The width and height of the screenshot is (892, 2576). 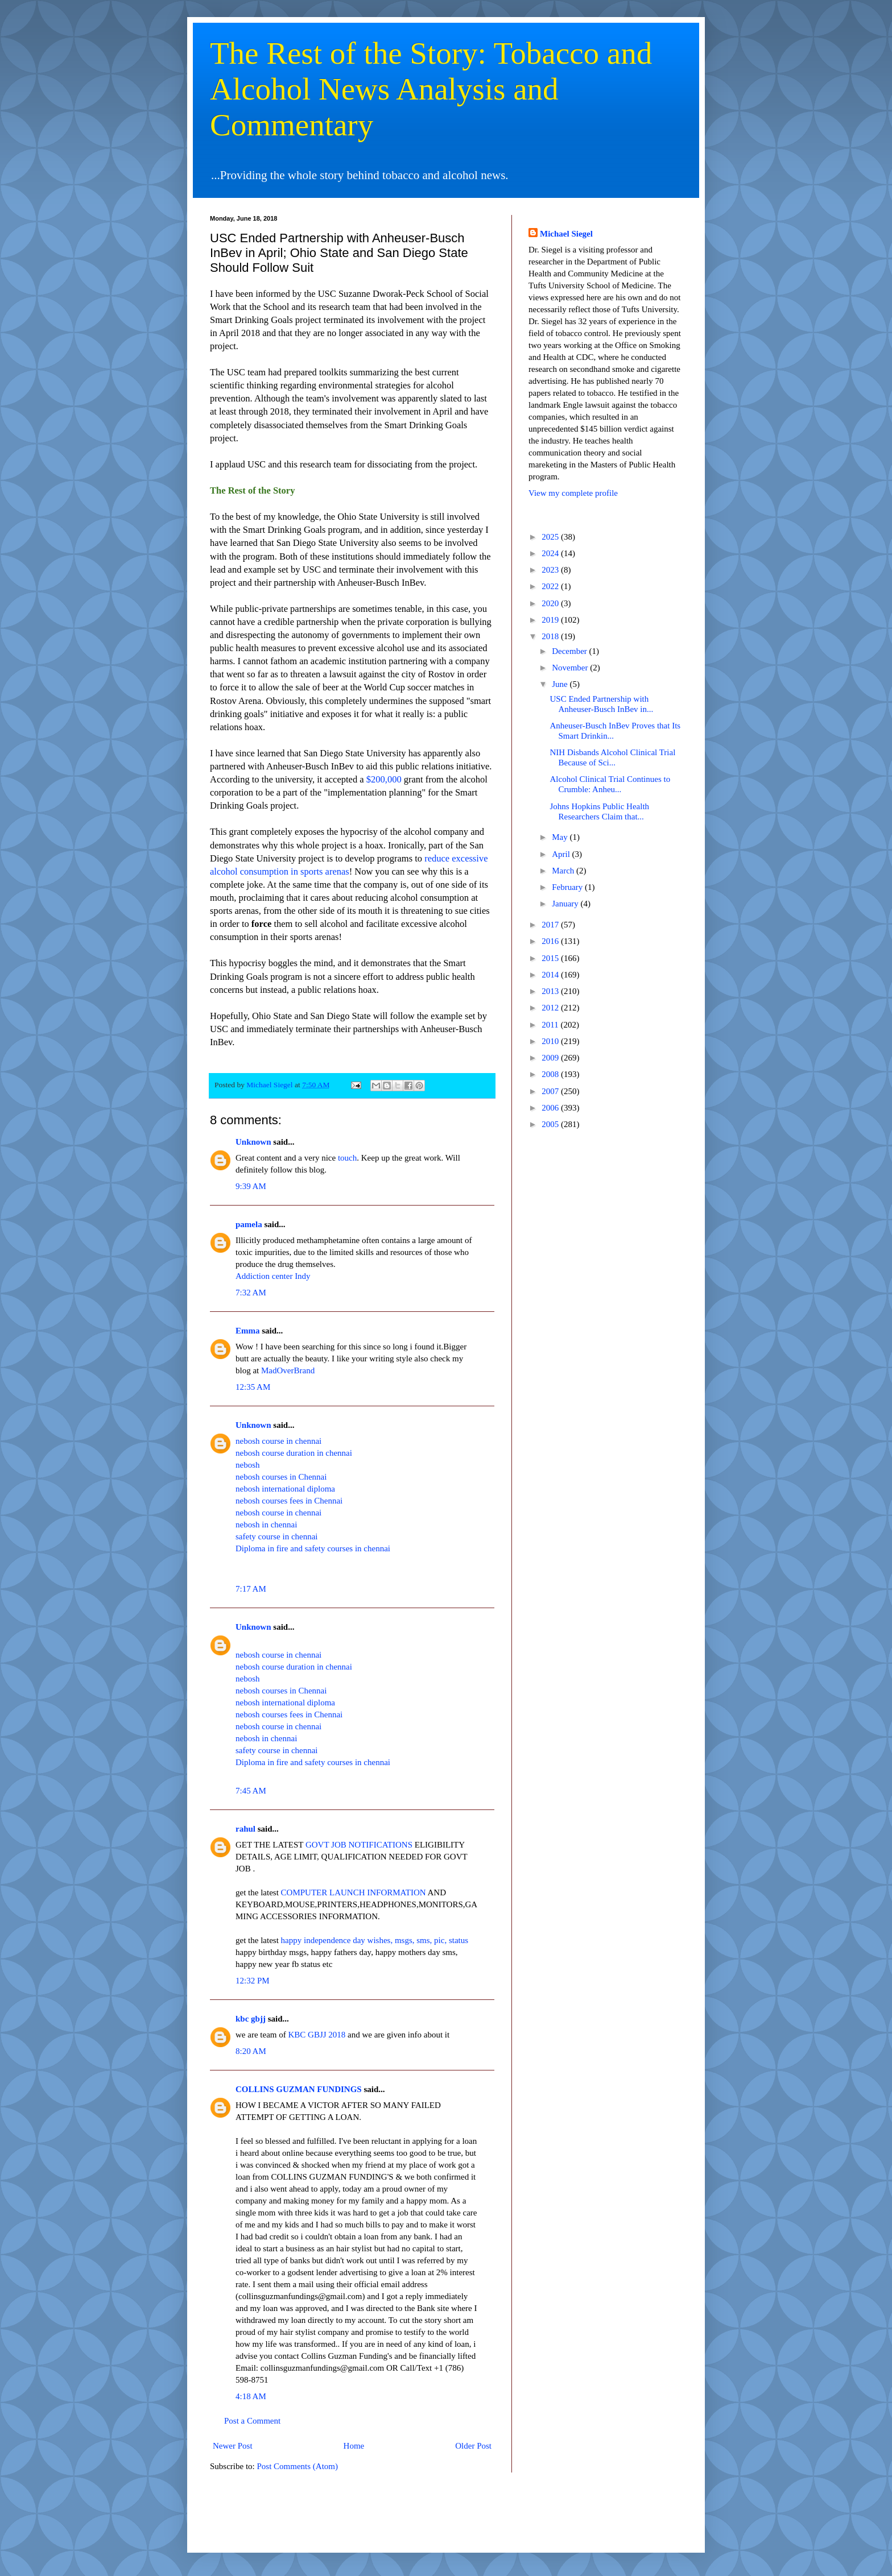 What do you see at coordinates (297, 2466) in the screenshot?
I see `Post Comments (Atom)` at bounding box center [297, 2466].